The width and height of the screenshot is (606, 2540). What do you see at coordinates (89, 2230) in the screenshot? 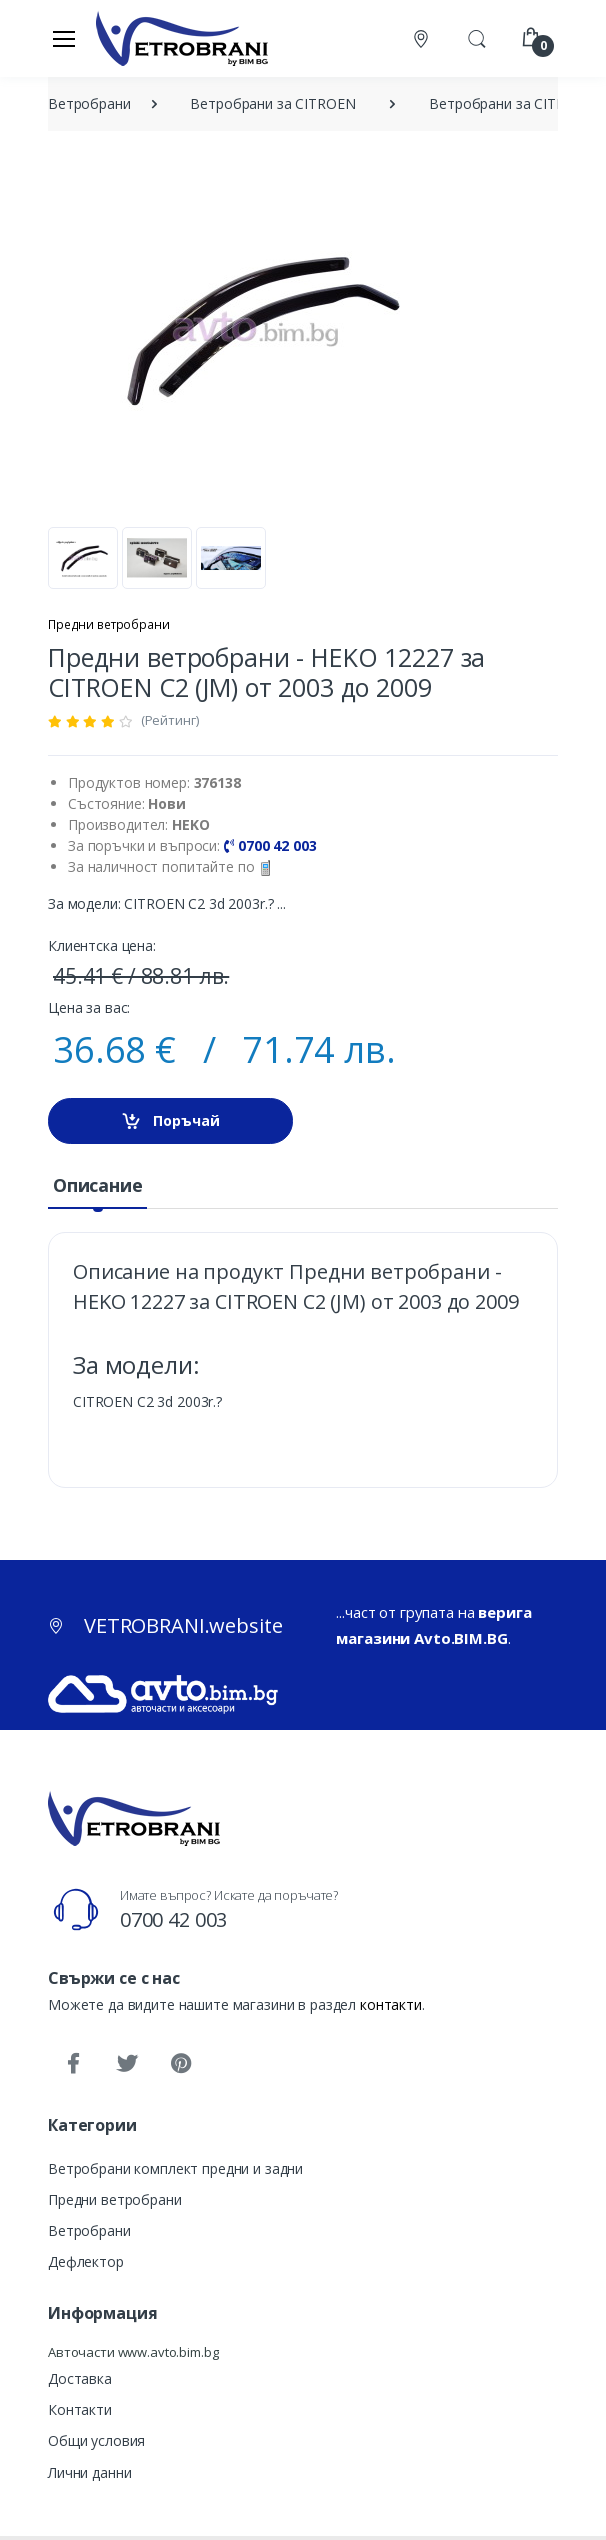
I see `Ветробрани` at bounding box center [89, 2230].